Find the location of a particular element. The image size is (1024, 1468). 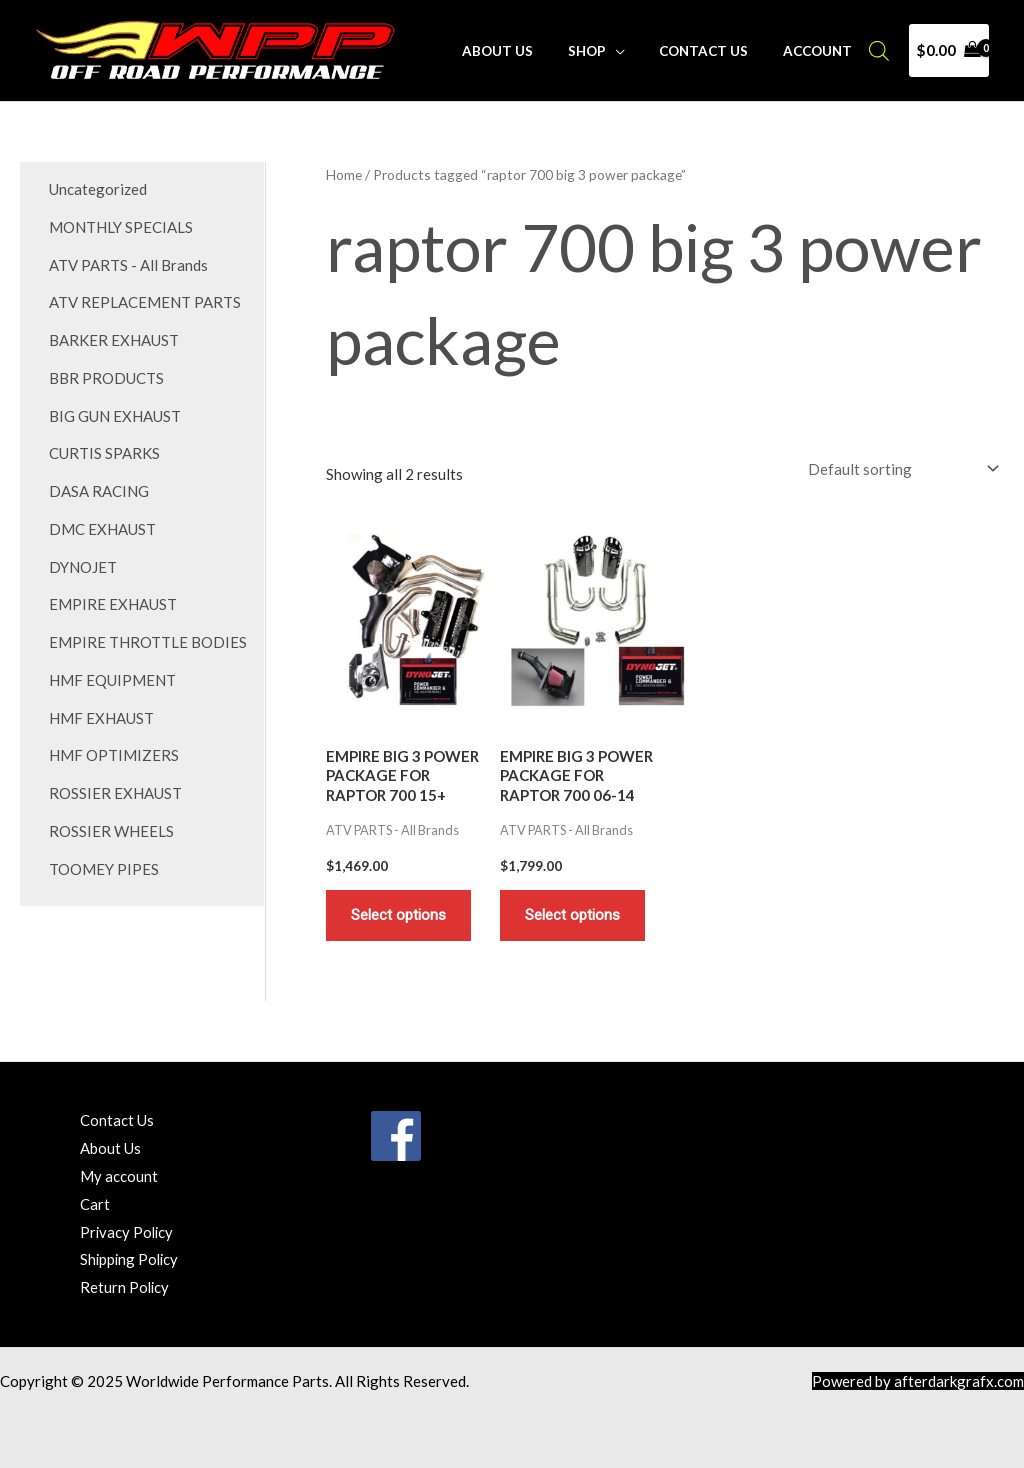

Shop is located at coordinates (606, 51).